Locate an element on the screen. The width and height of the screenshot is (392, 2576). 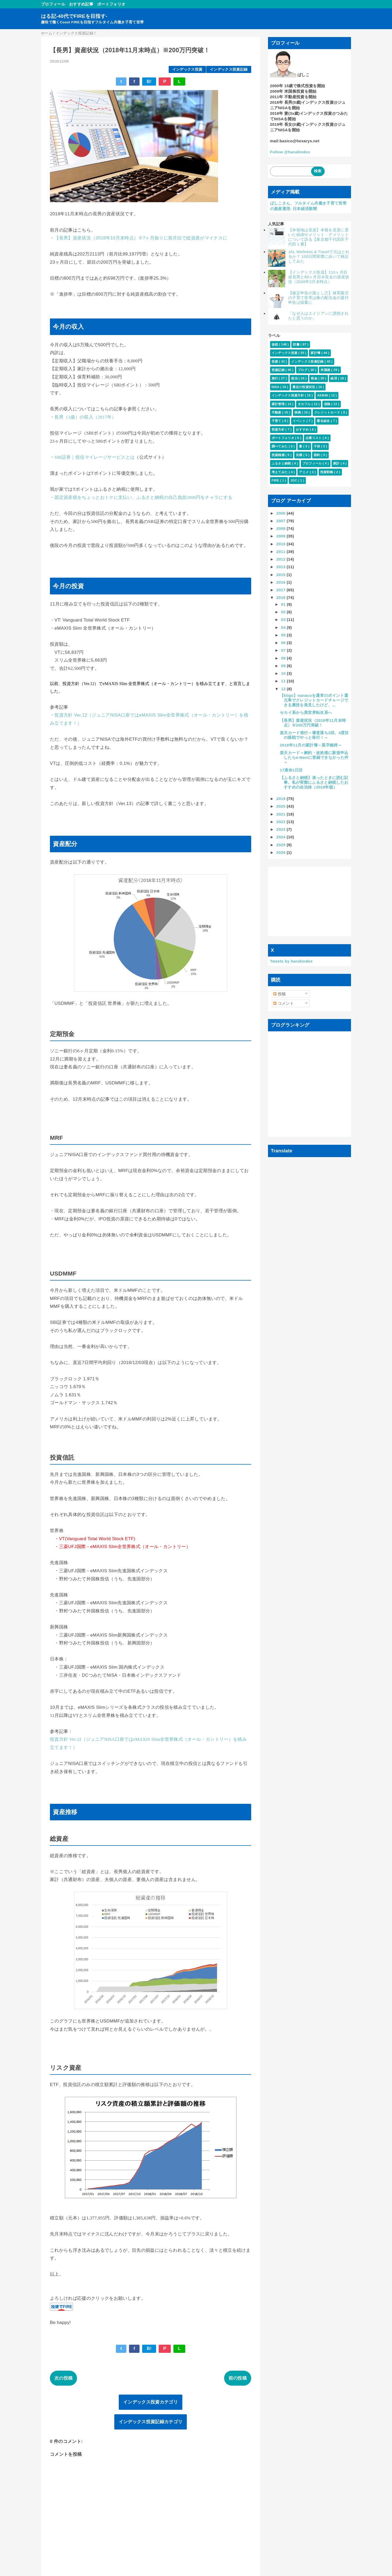
家計 is located at coordinates (337, 463).